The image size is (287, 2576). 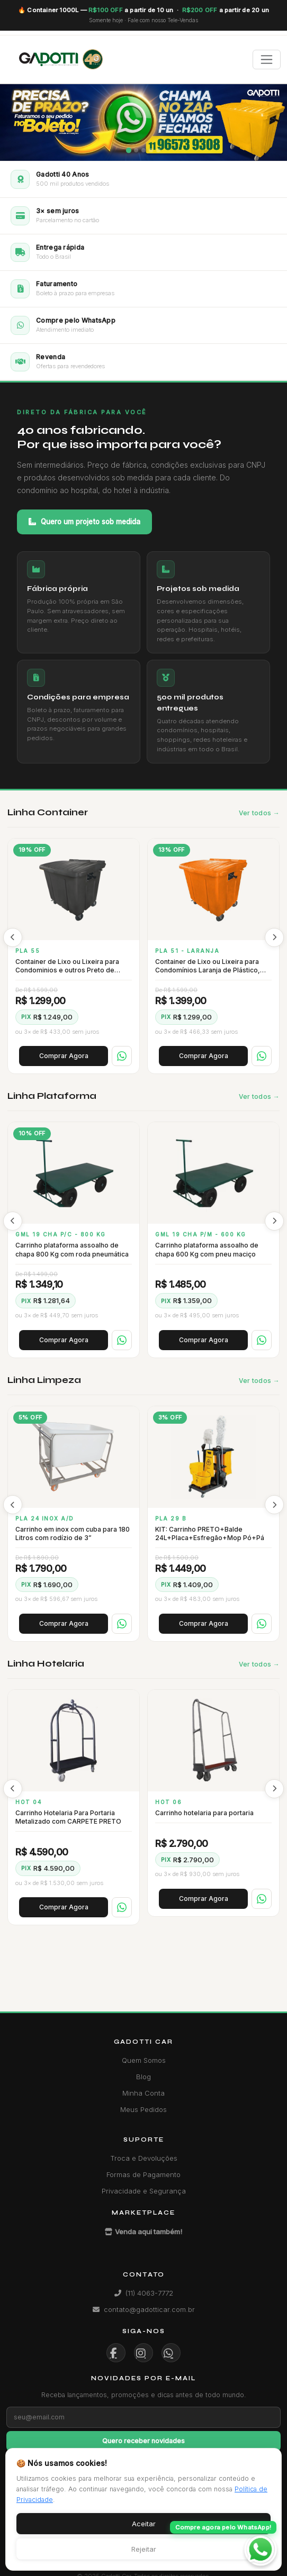 What do you see at coordinates (143, 2174) in the screenshot?
I see `Formas de Pagamento` at bounding box center [143, 2174].